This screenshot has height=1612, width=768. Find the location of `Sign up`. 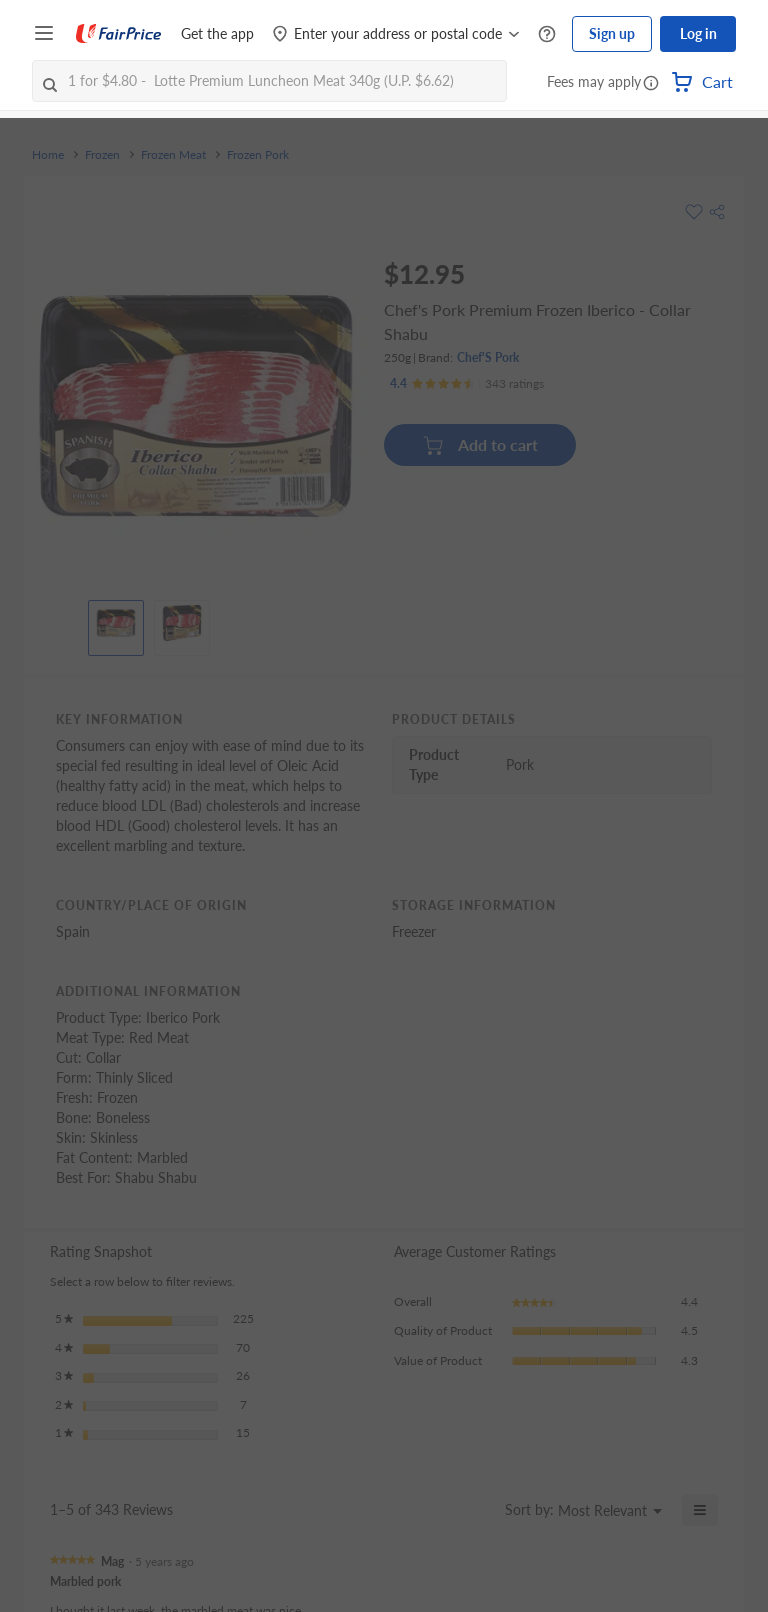

Sign up is located at coordinates (612, 33).